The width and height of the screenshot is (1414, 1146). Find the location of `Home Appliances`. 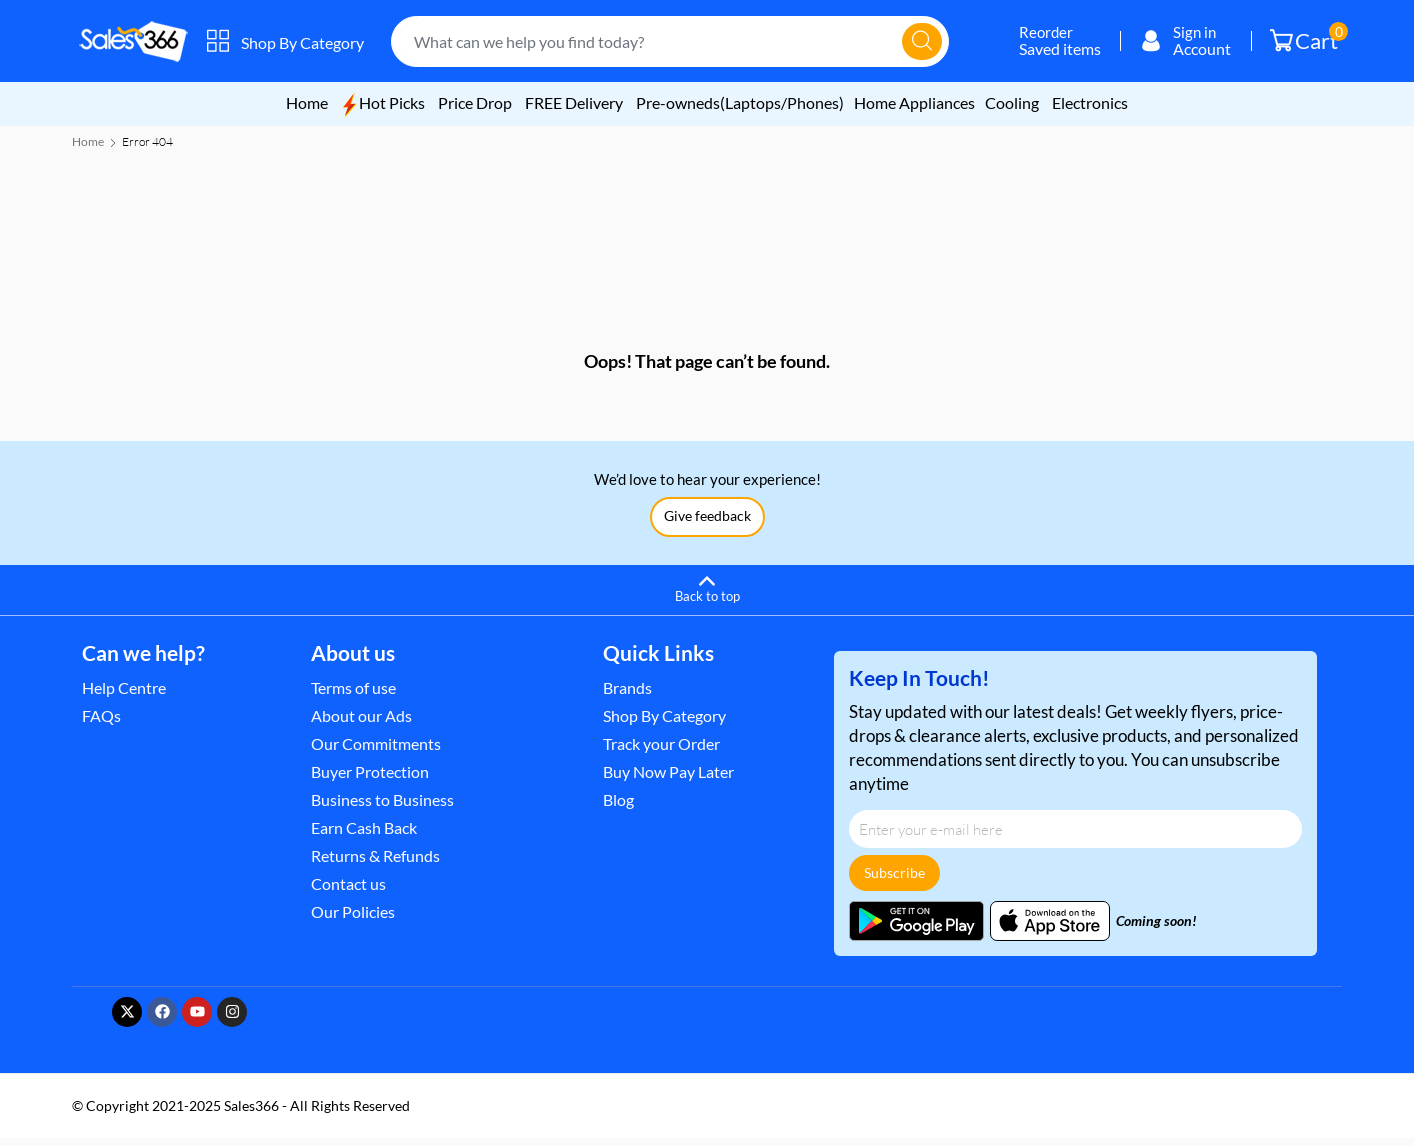

Home Appliances is located at coordinates (914, 102).